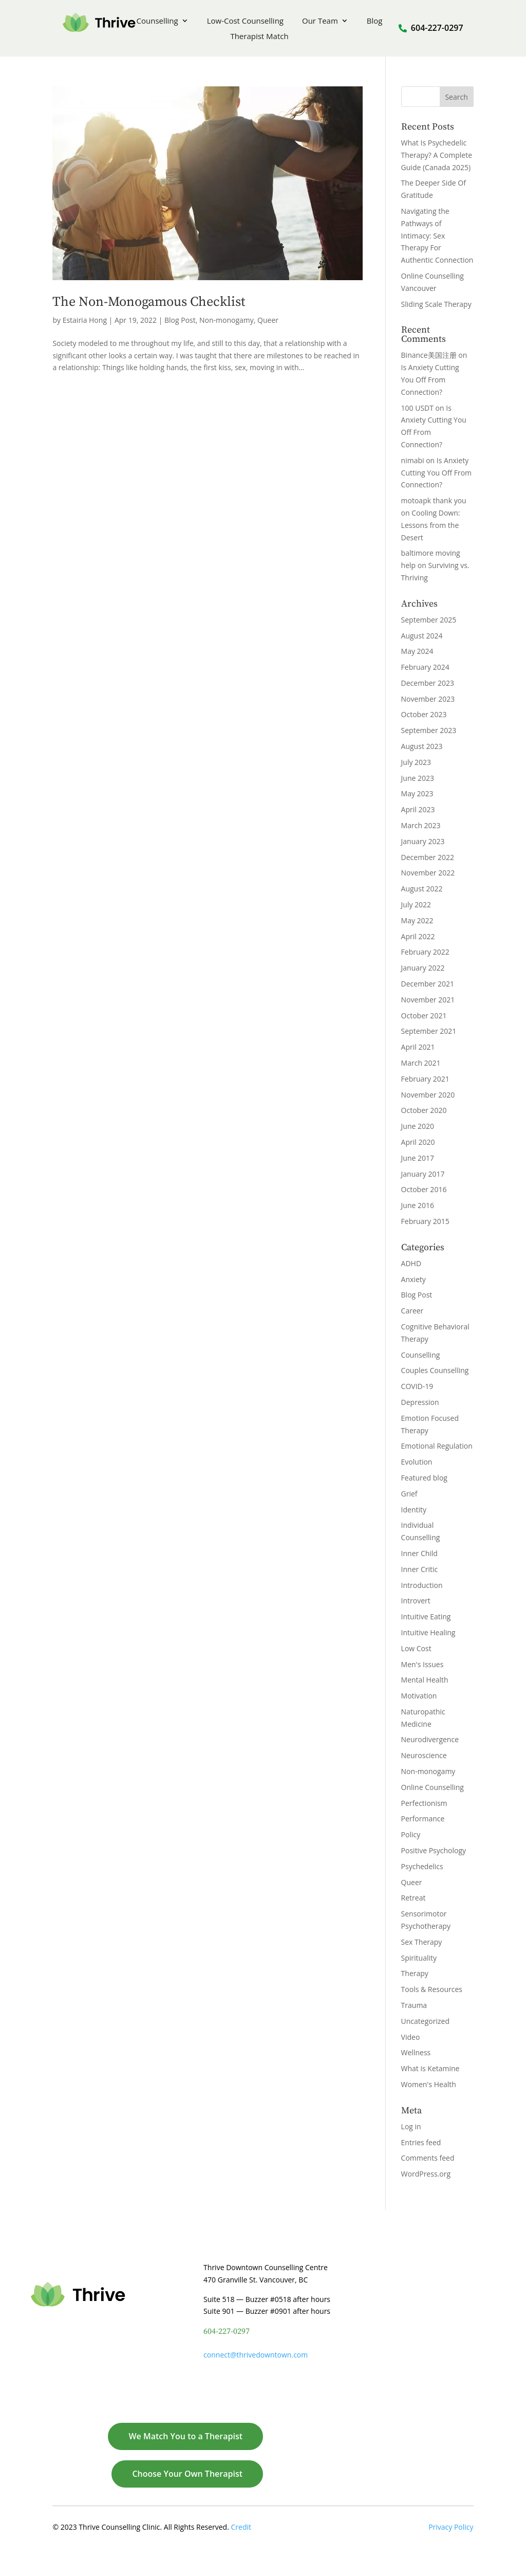  What do you see at coordinates (419, 1569) in the screenshot?
I see `Inner Critic` at bounding box center [419, 1569].